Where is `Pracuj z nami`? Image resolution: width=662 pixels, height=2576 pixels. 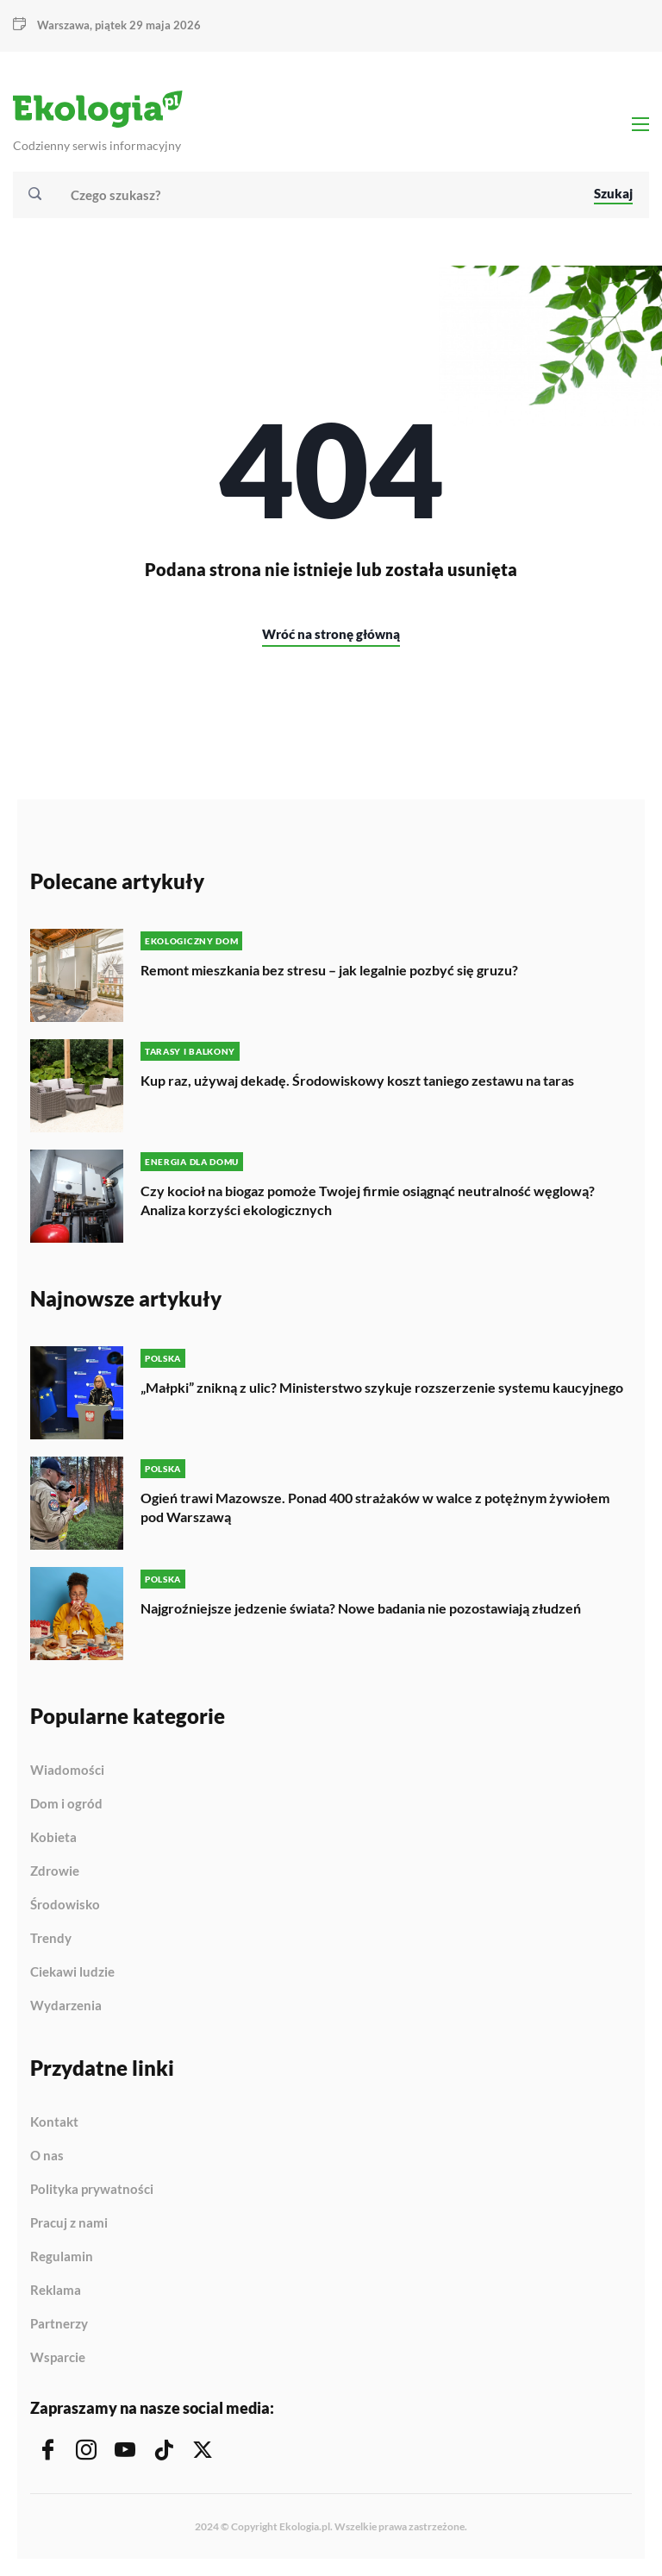 Pracuj z nami is located at coordinates (69, 2223).